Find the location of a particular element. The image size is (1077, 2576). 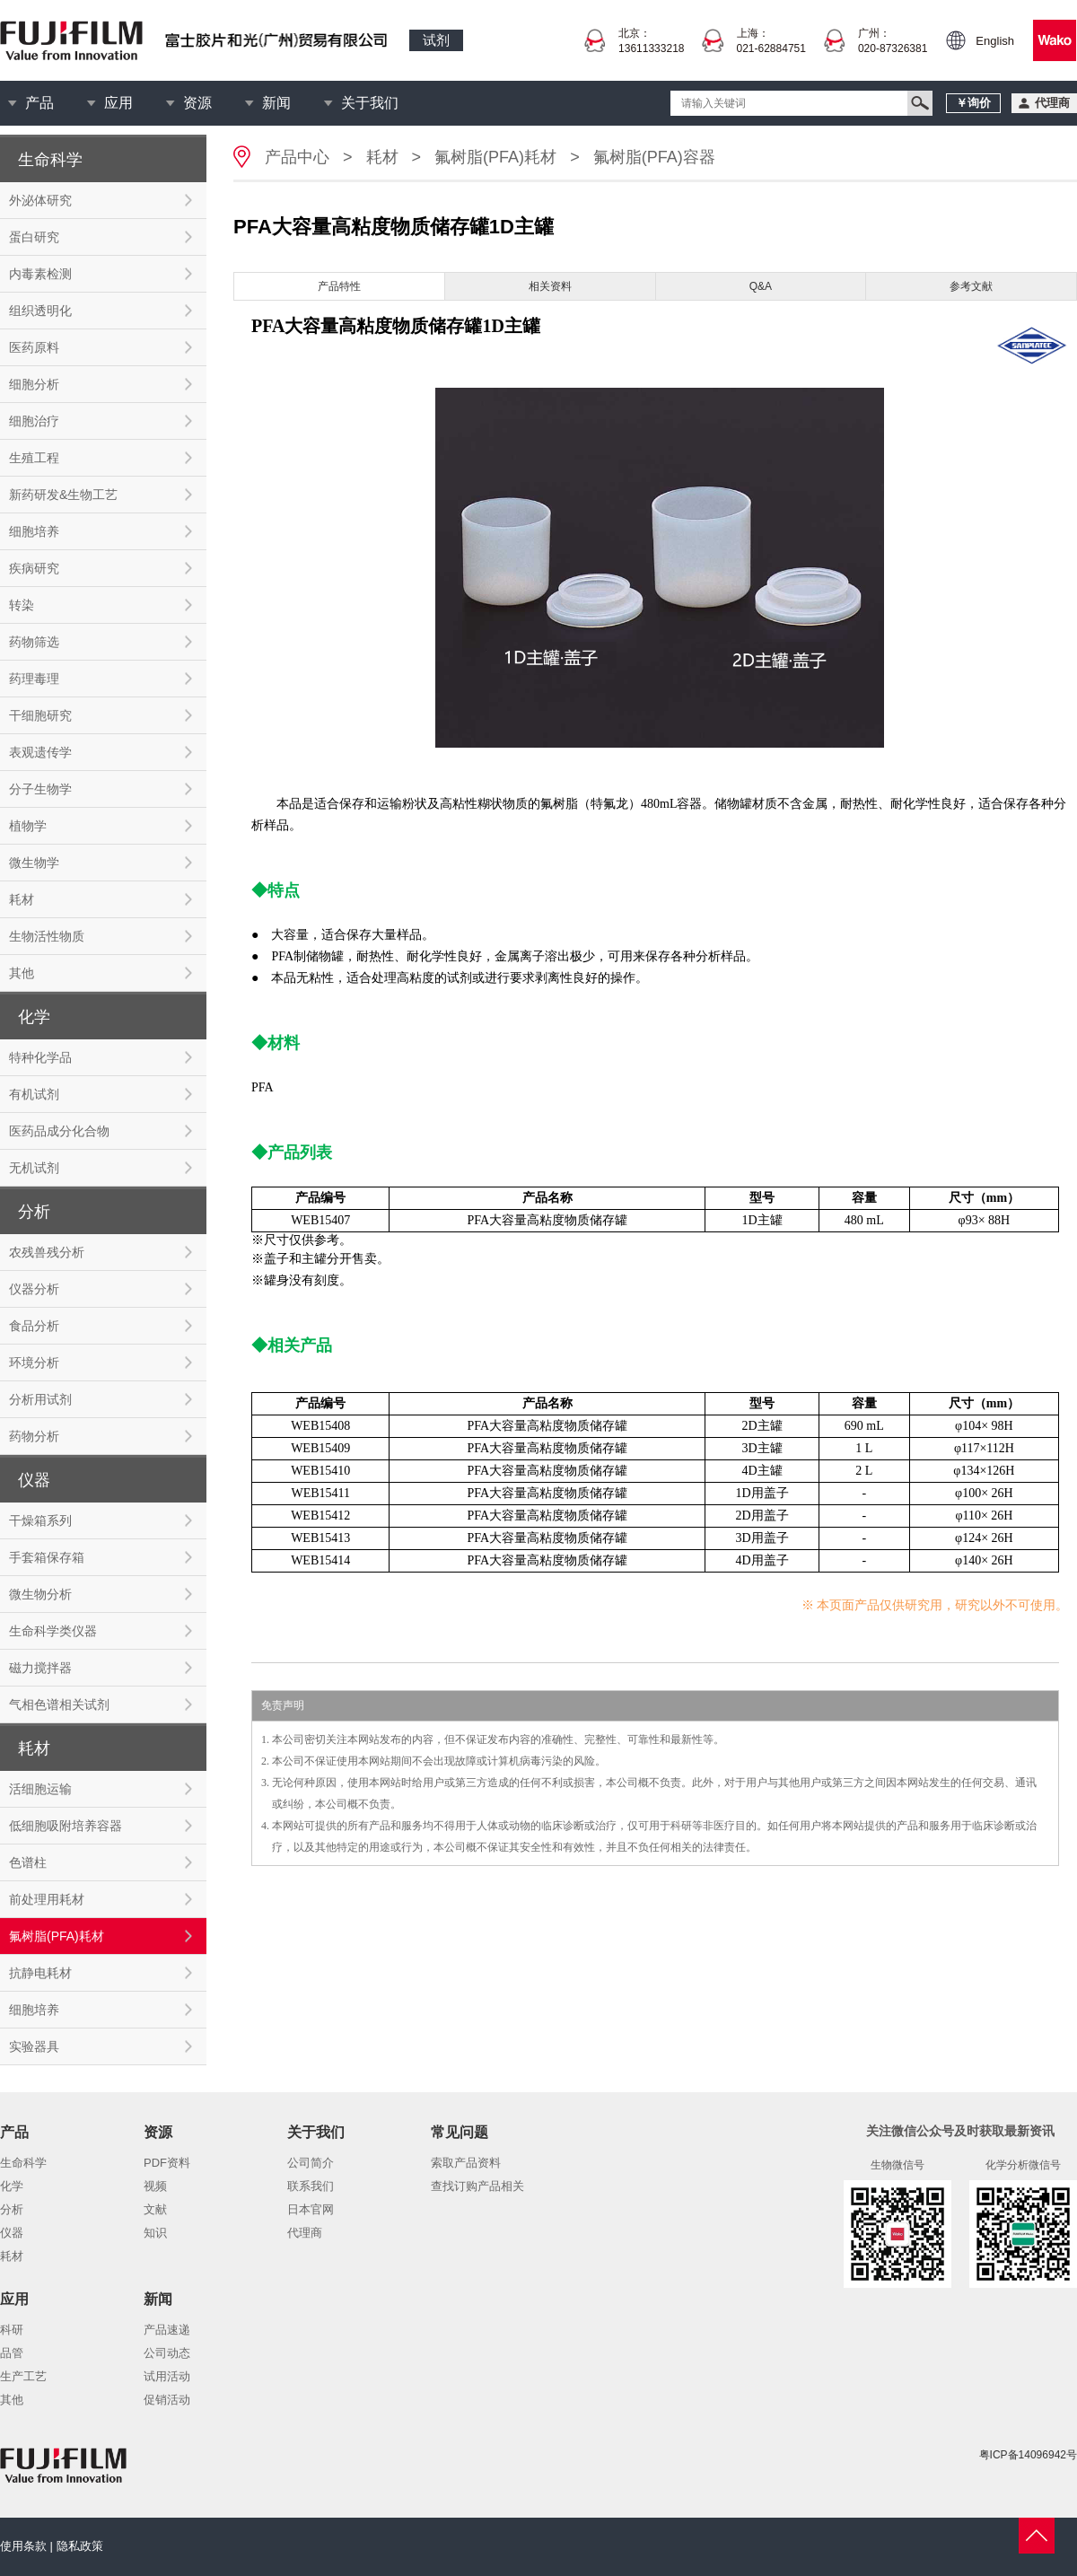

其他 is located at coordinates (21, 973).